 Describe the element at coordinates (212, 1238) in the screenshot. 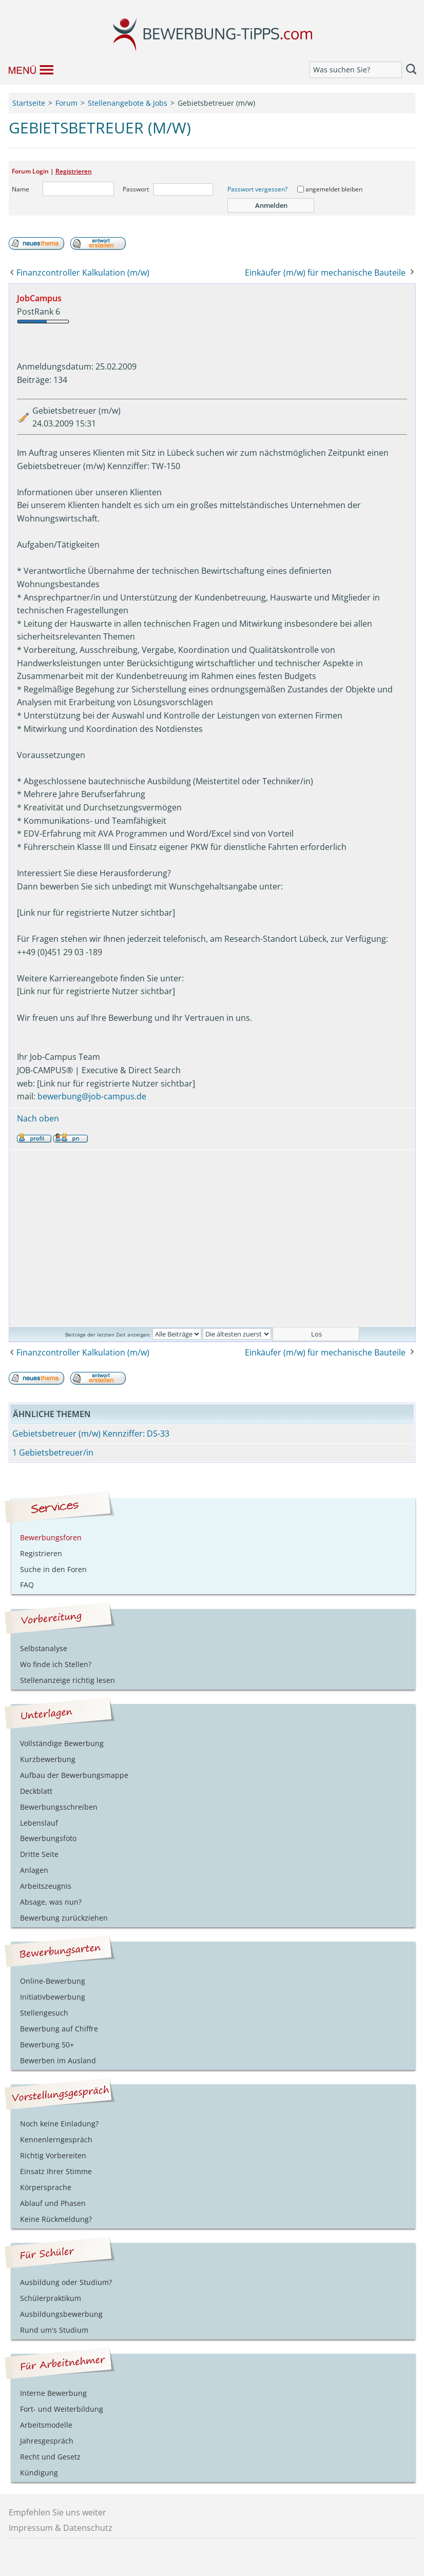

I see `[Advertisement]` at that location.